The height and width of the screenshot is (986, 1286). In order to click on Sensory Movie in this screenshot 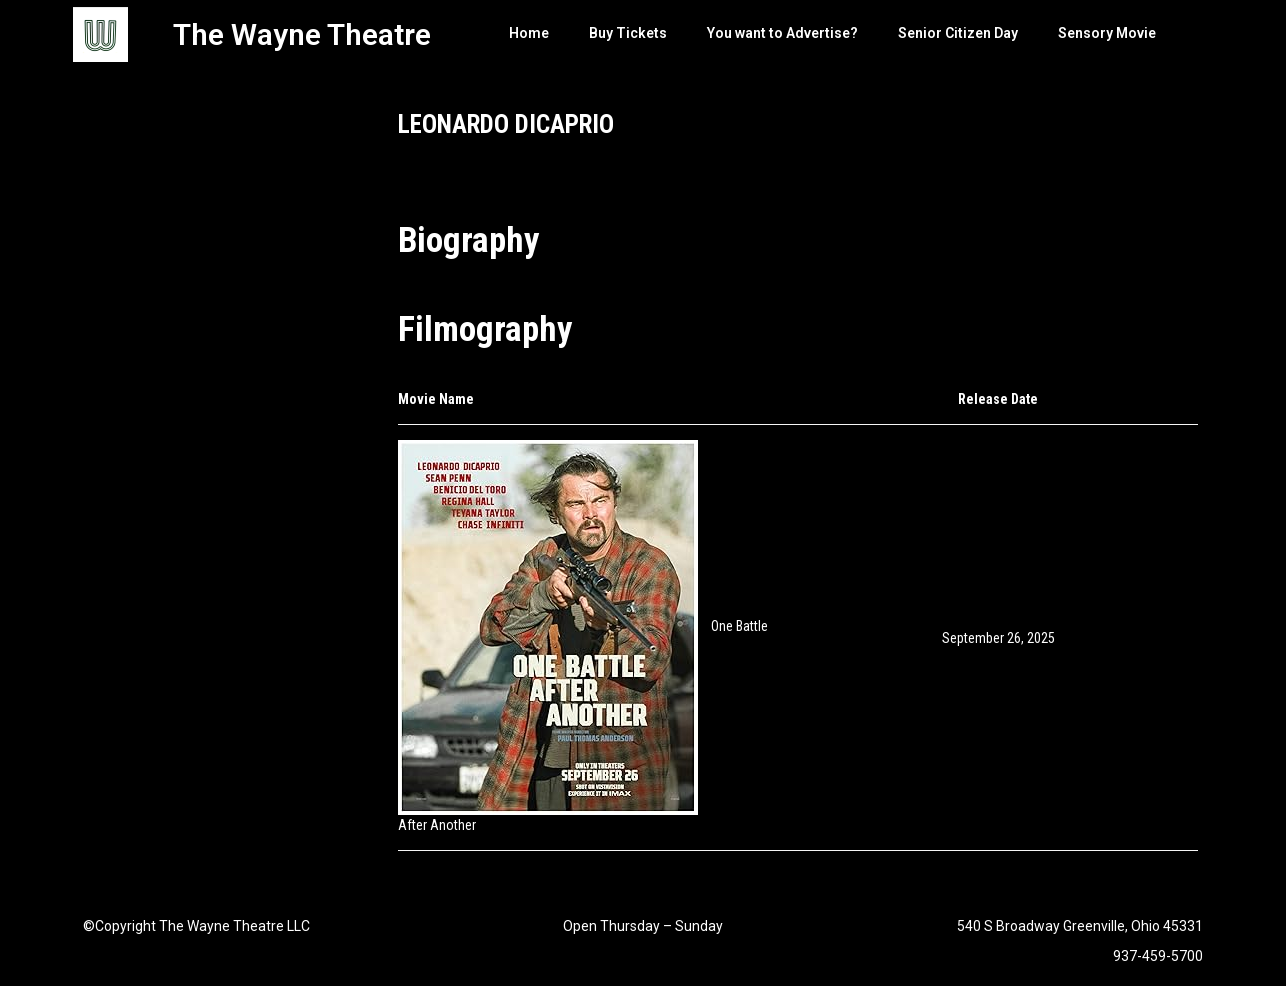, I will do `click(1107, 33)`.